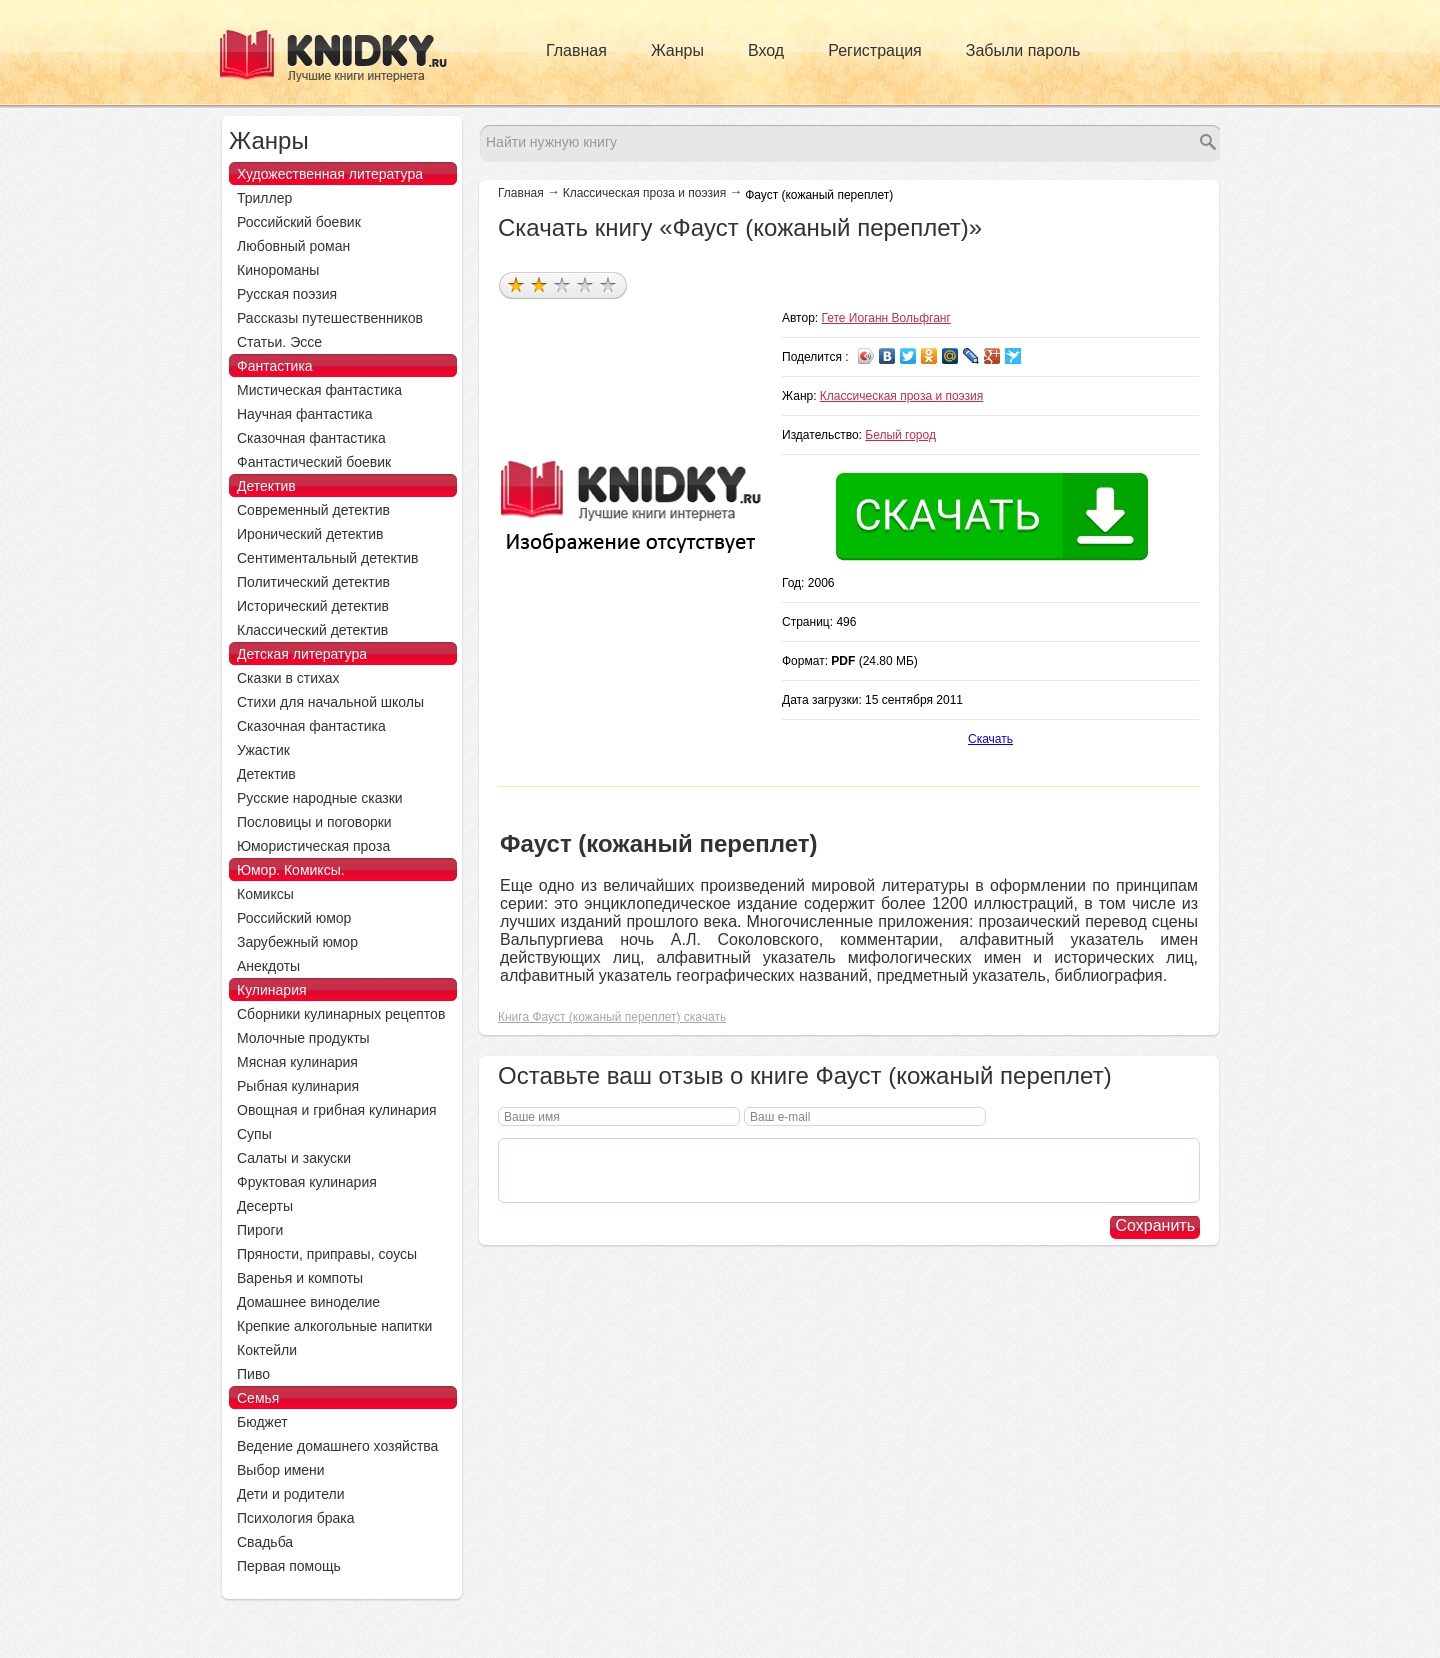 Image resolution: width=1440 pixels, height=1658 pixels. I want to click on Мистическая фантастика, so click(319, 390).